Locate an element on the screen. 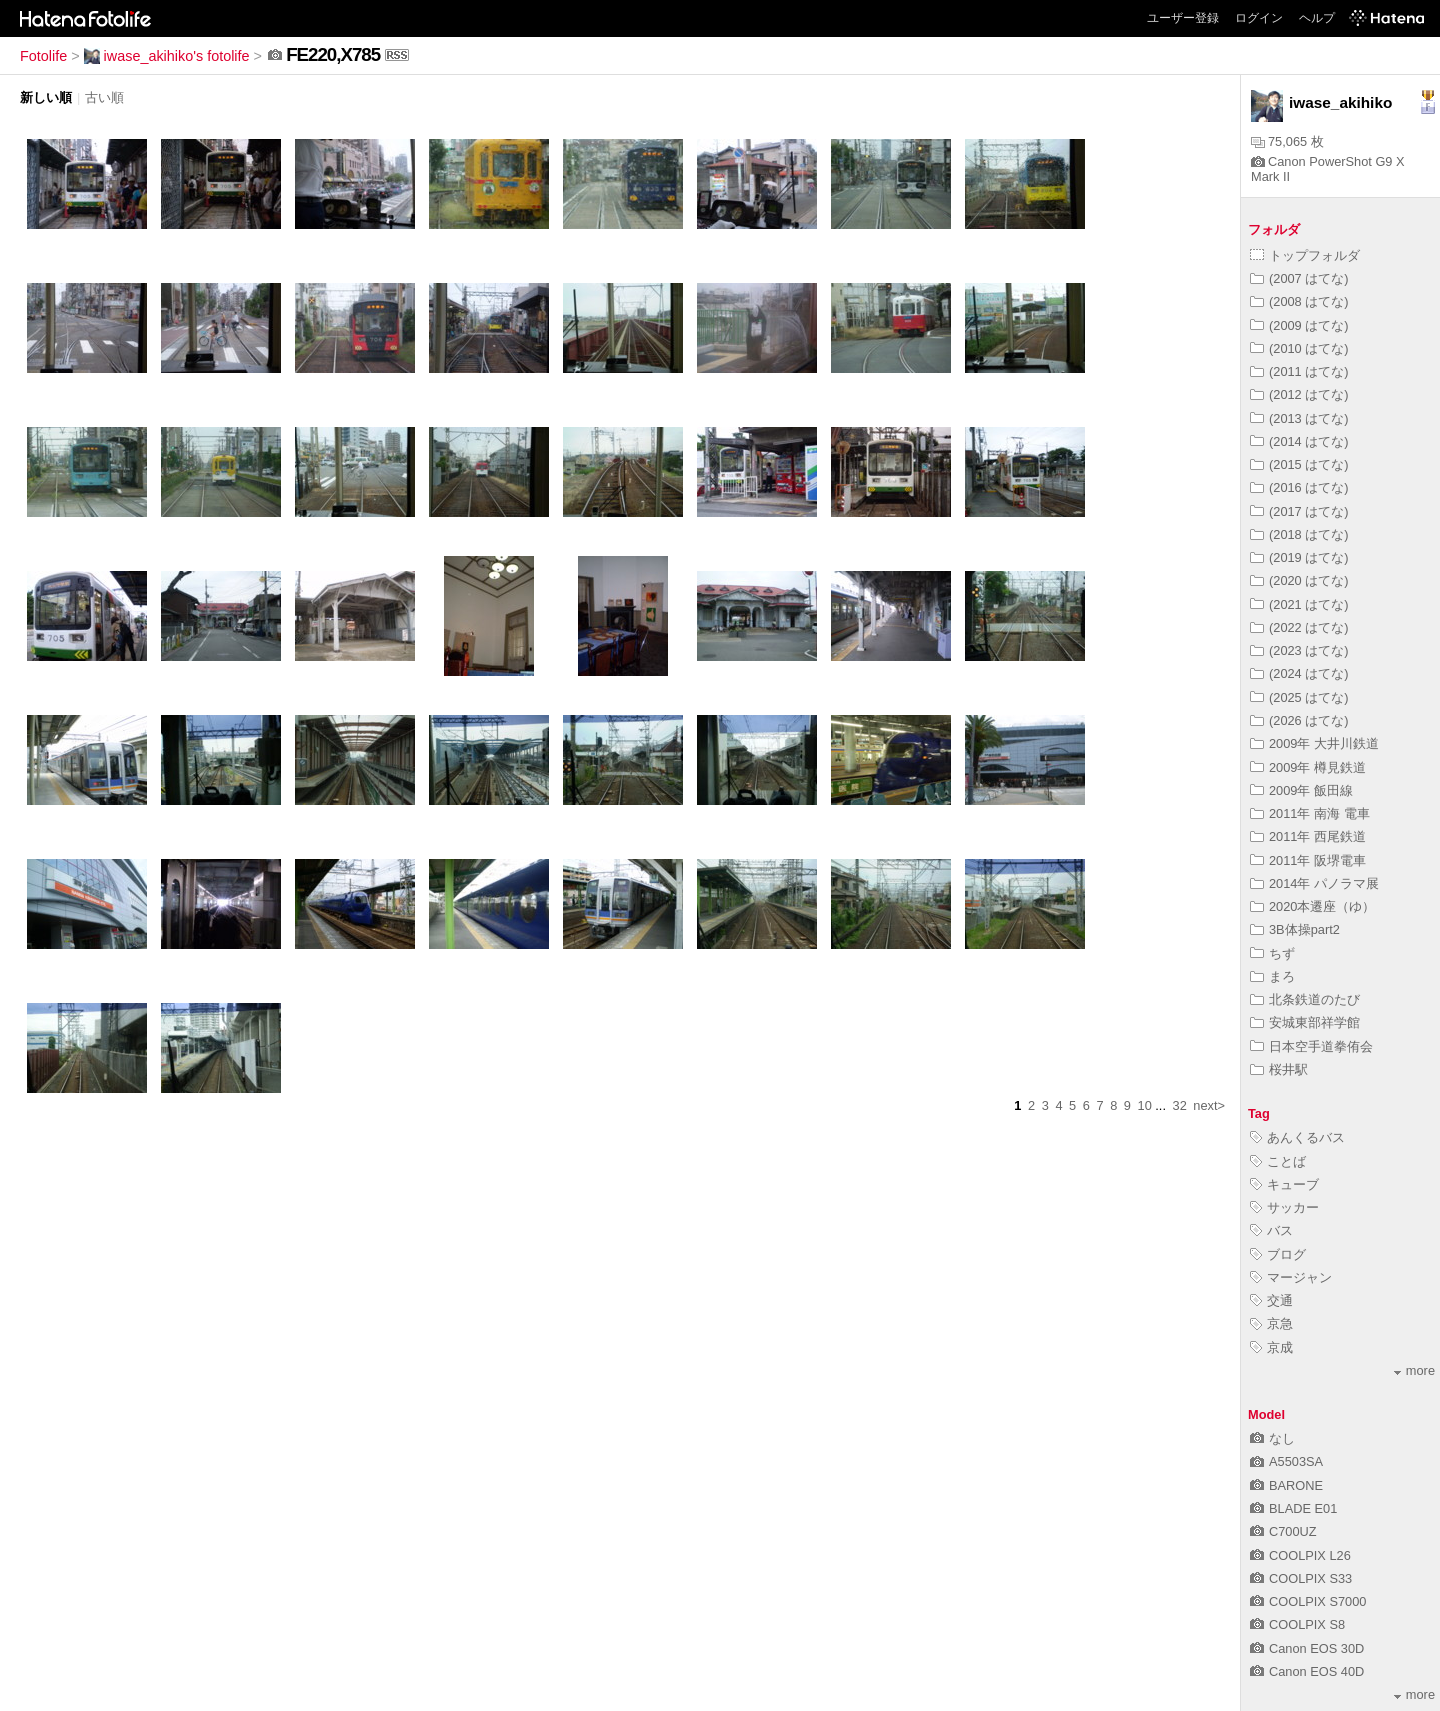 The height and width of the screenshot is (1711, 1440). 3B体操part2 is located at coordinates (1295, 929).